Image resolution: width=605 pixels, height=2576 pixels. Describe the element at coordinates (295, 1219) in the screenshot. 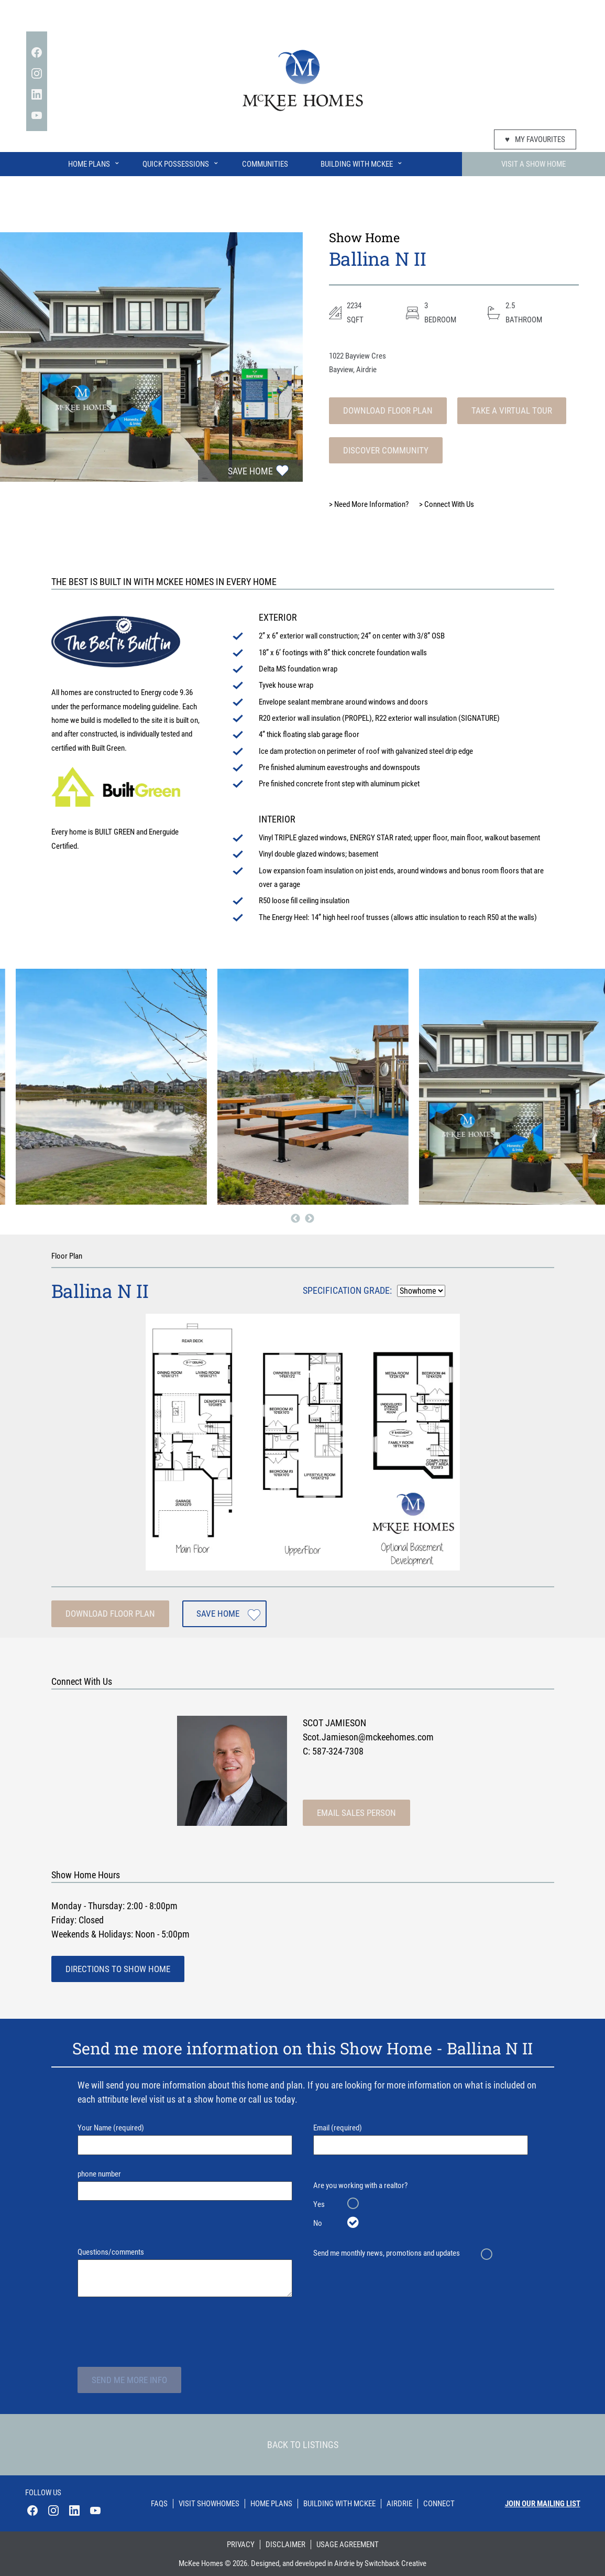

I see `Previous` at that location.